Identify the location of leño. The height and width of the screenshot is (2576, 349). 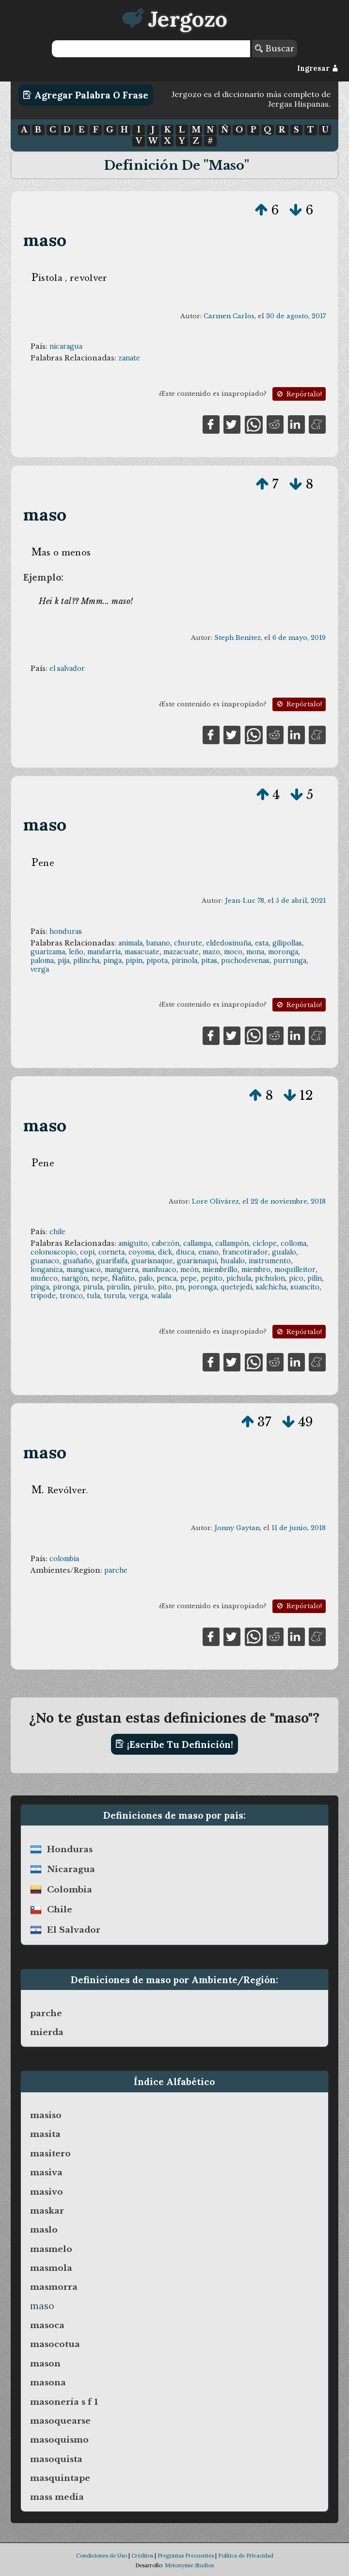
(76, 951).